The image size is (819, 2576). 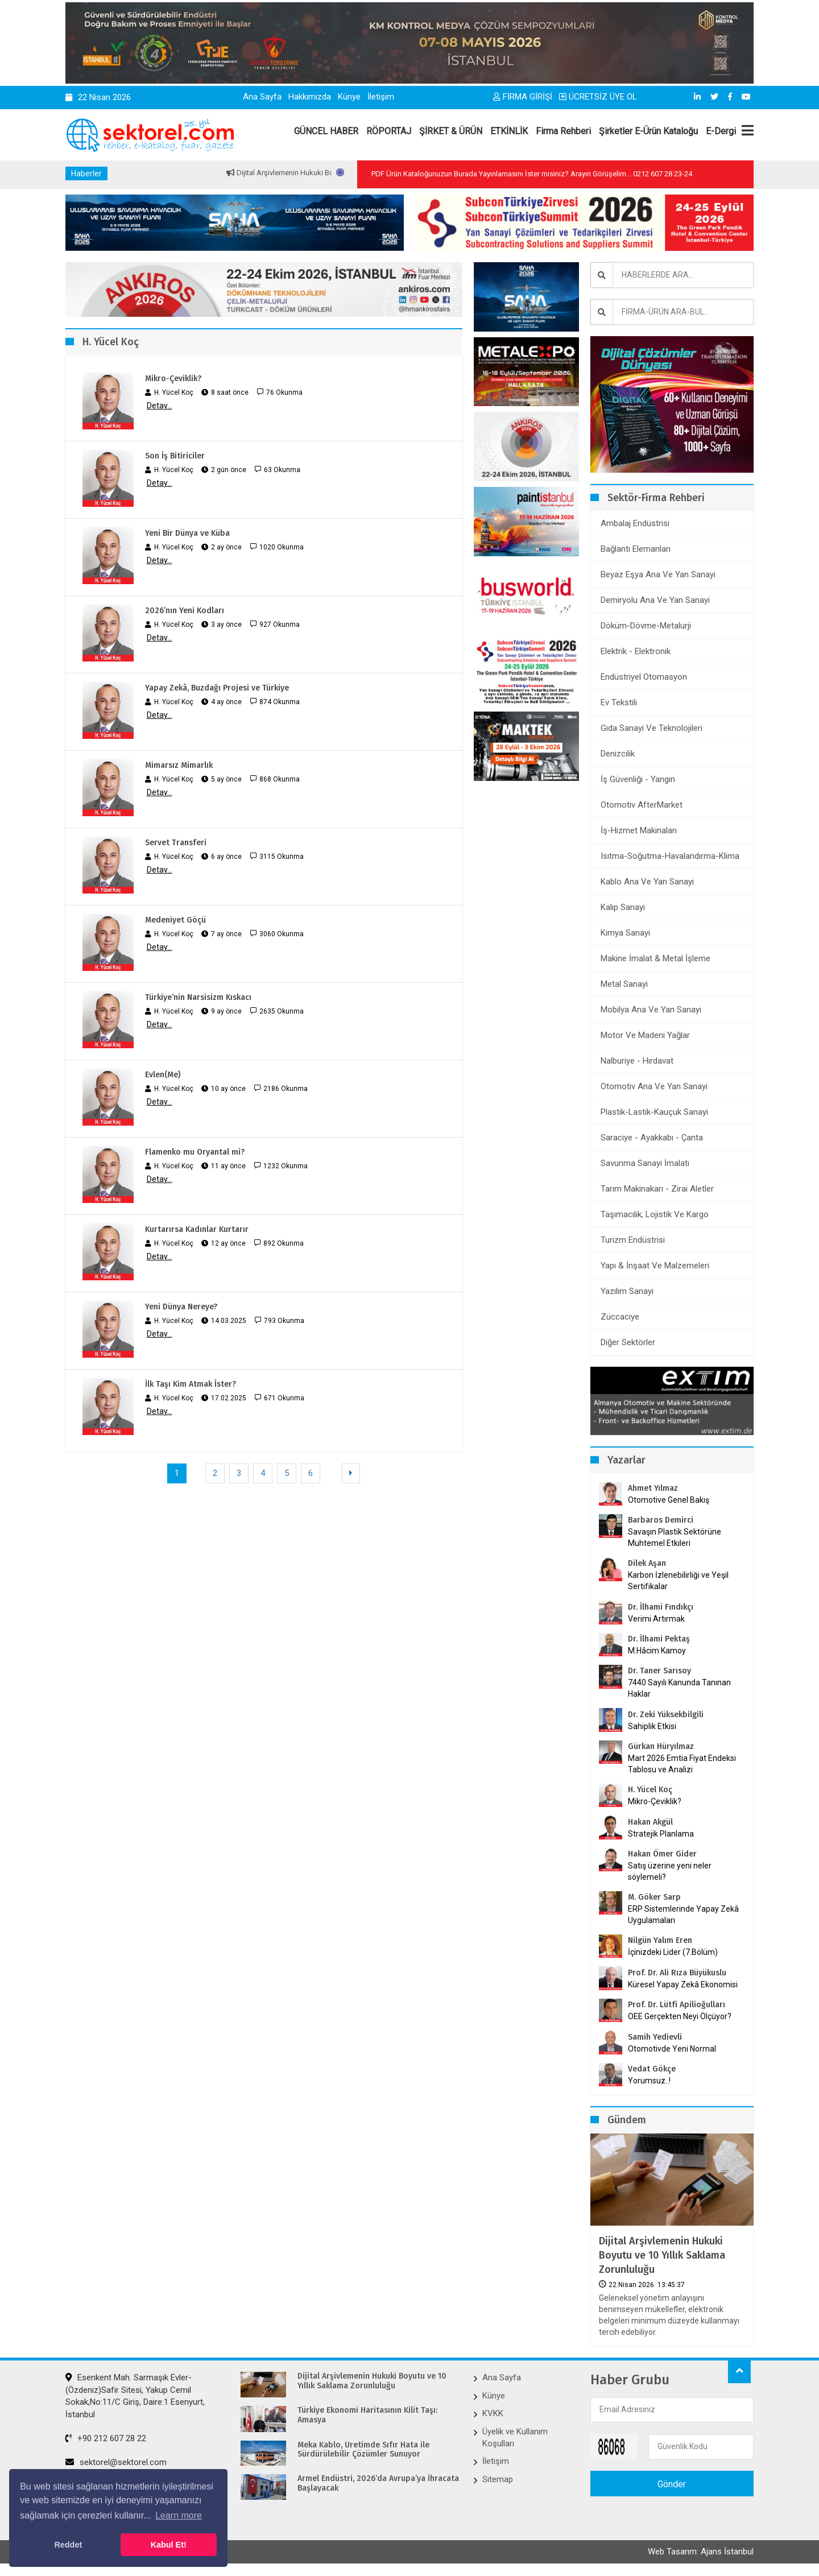 What do you see at coordinates (217, 688) in the screenshot?
I see `Yapay Zekâ, Buzdağı Projesi ve Türkiye` at bounding box center [217, 688].